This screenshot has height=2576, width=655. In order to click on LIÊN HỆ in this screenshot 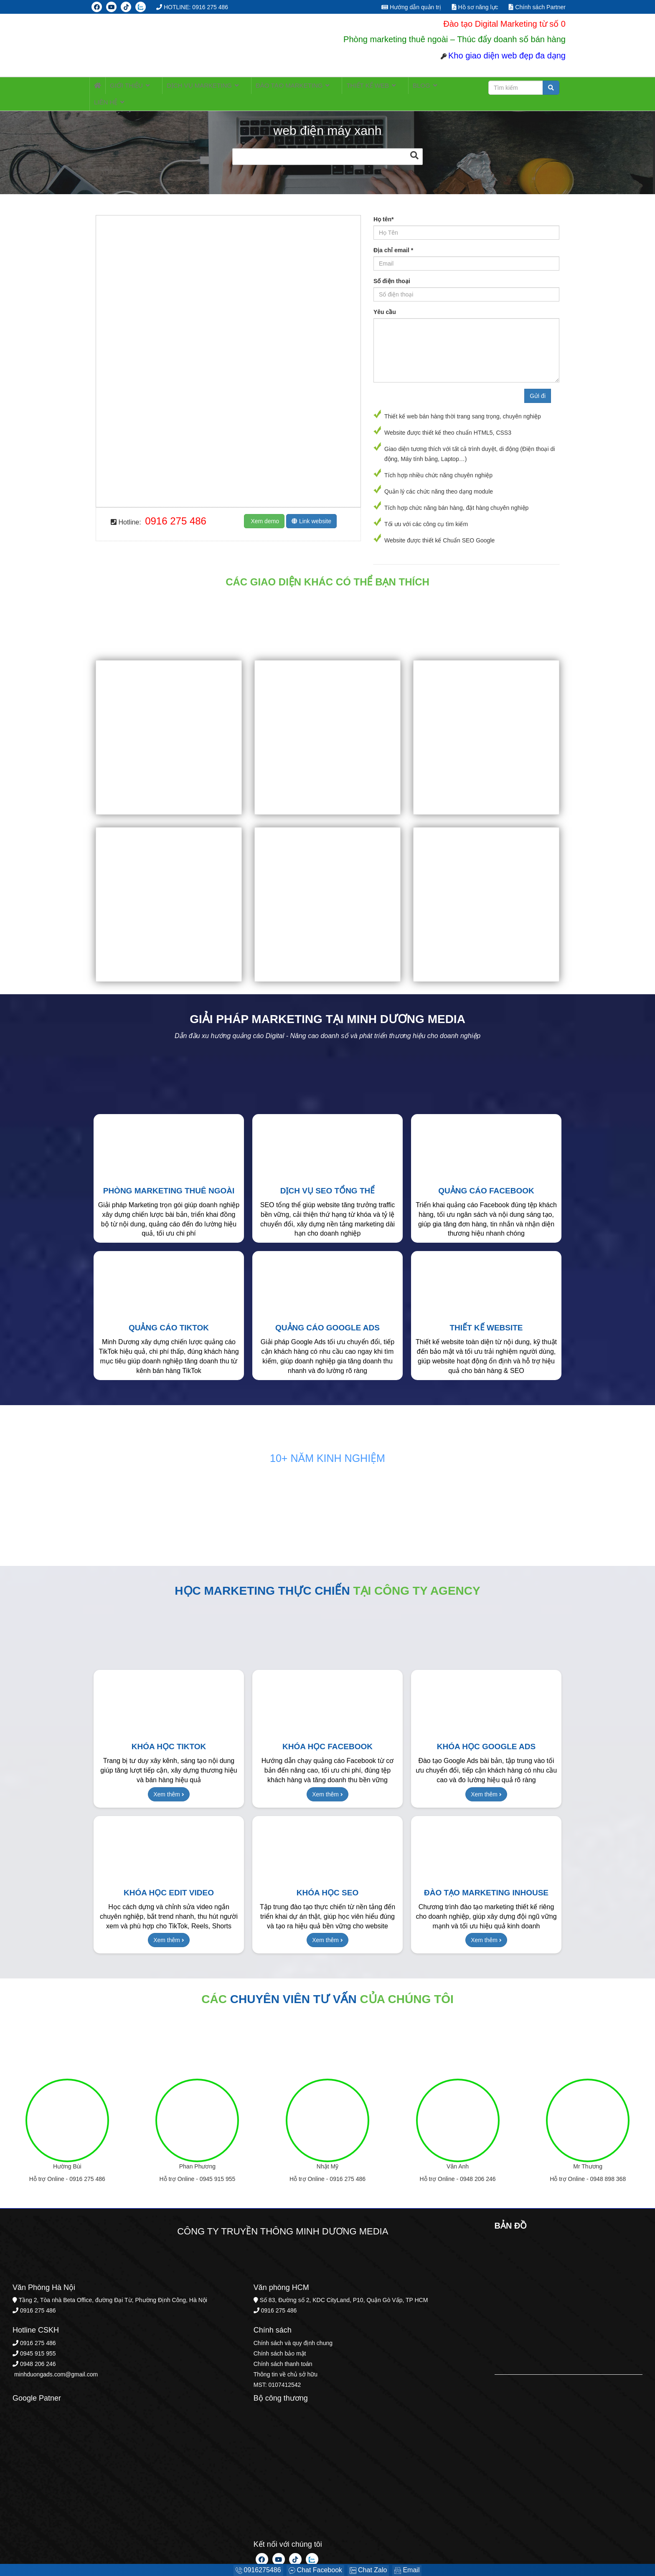, I will do `click(427, 87)`.